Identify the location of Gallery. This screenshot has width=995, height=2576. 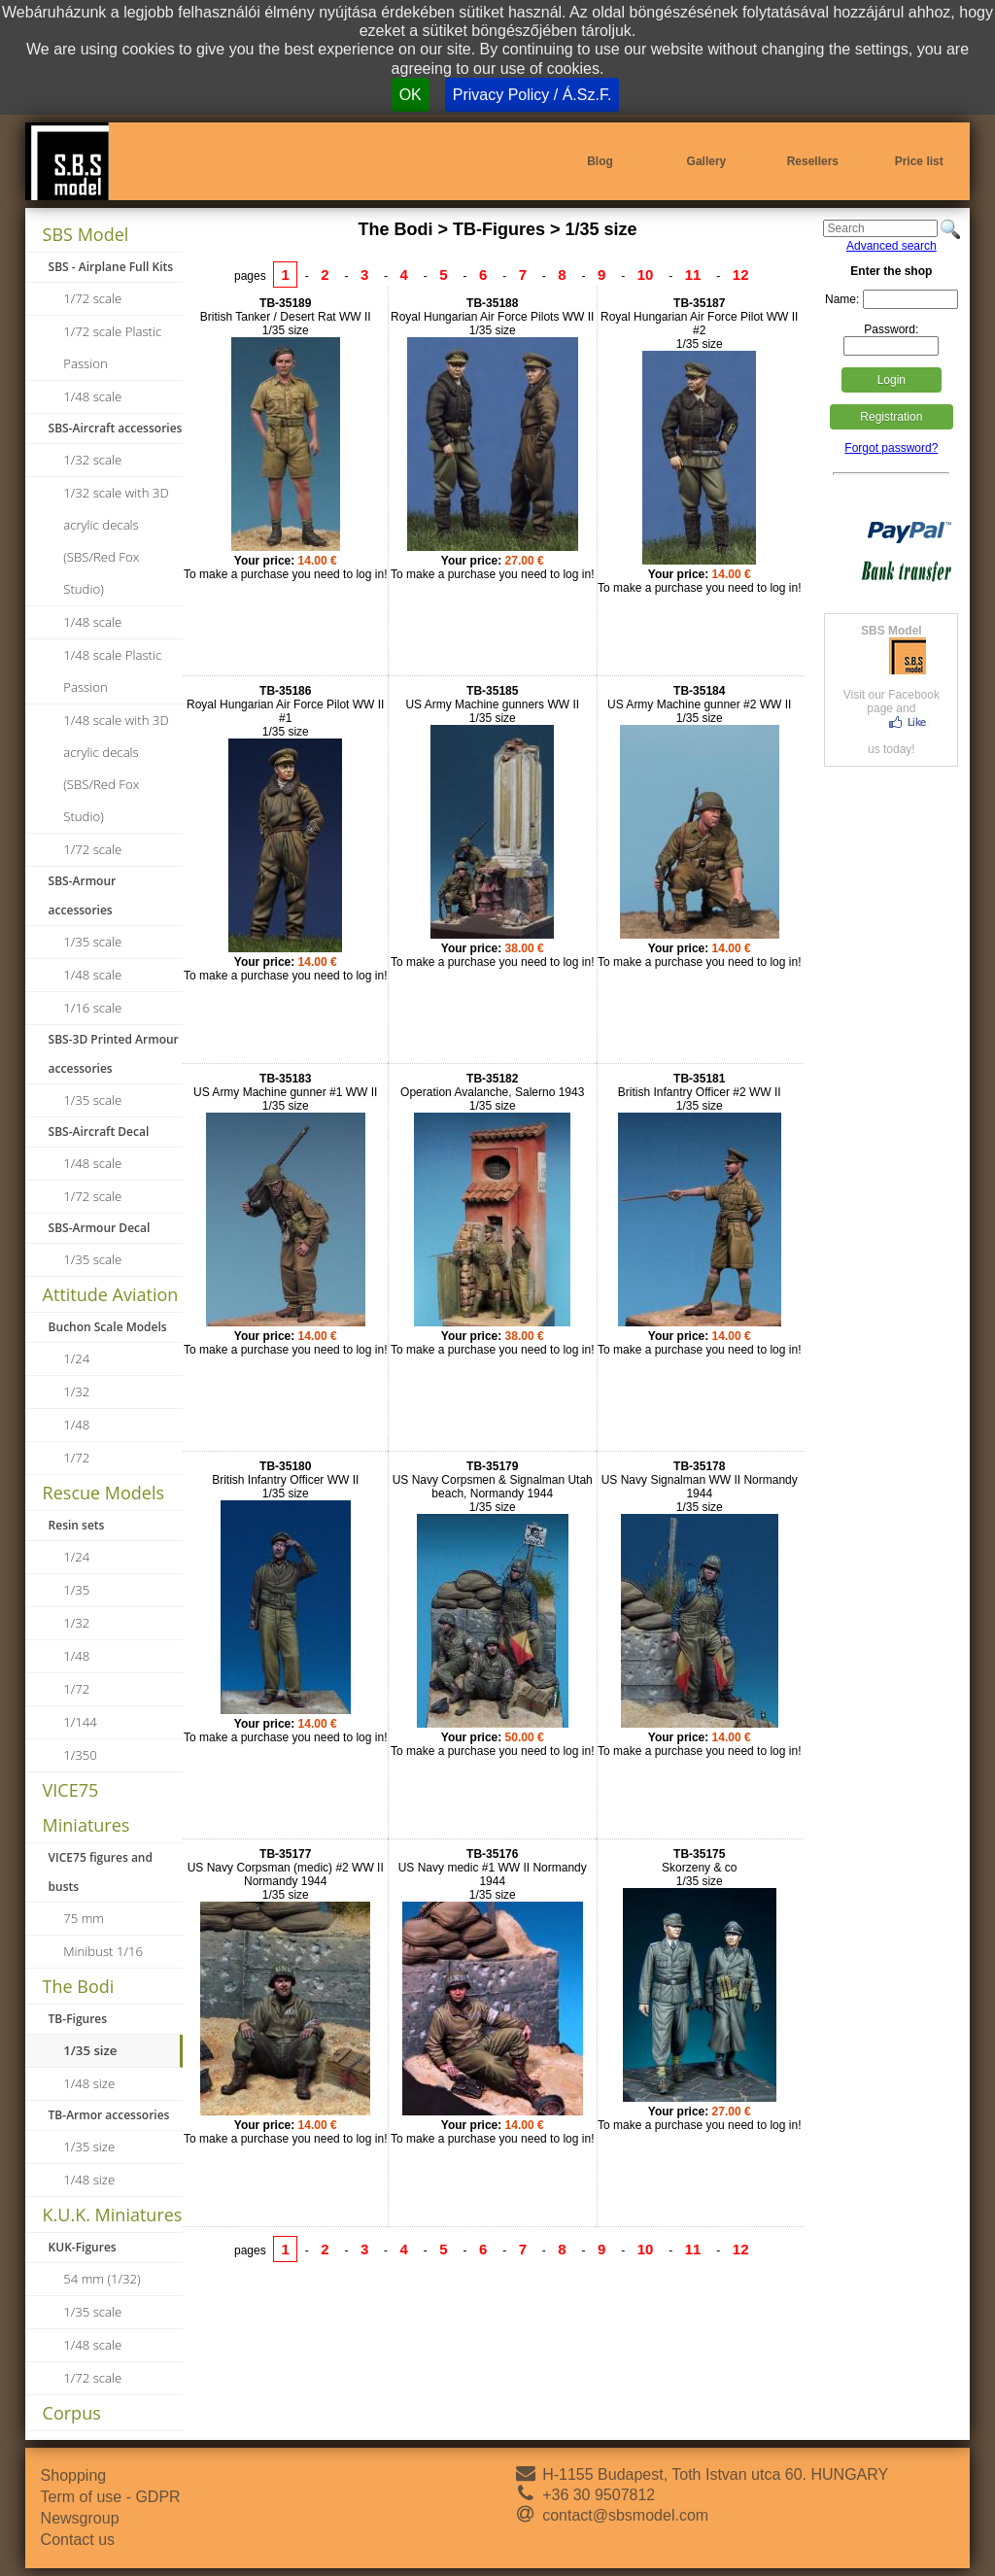
(707, 161).